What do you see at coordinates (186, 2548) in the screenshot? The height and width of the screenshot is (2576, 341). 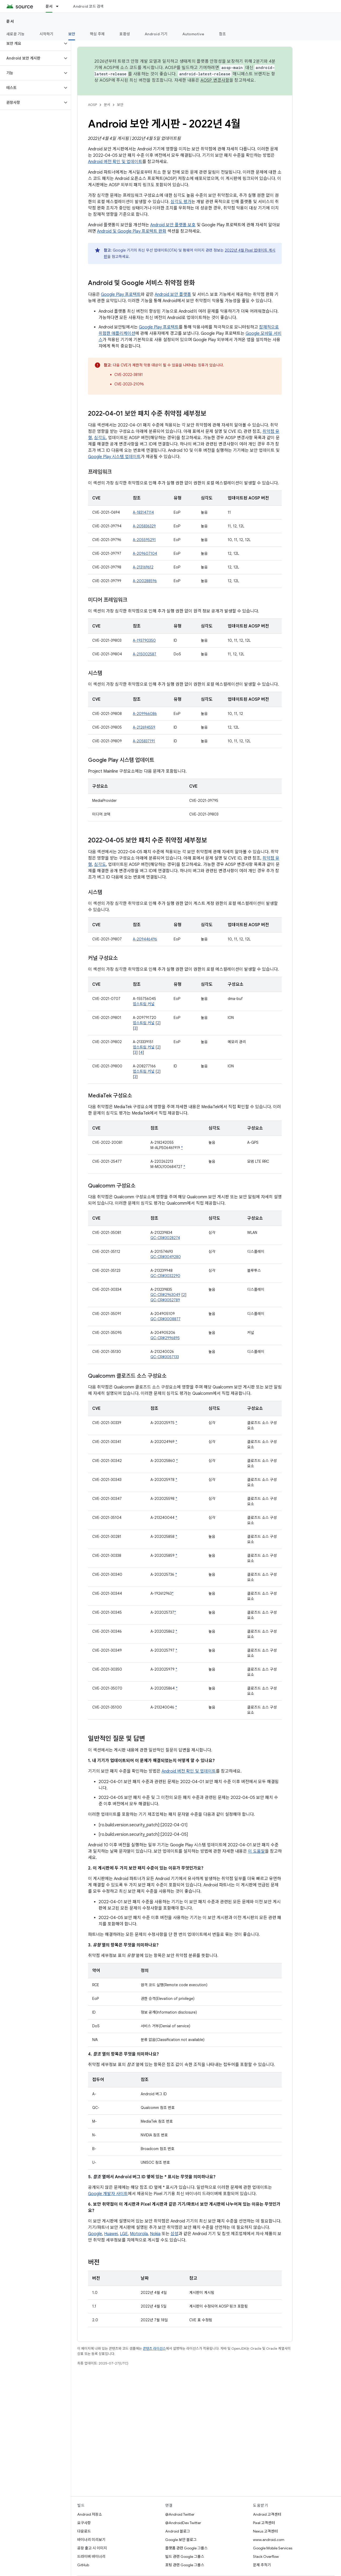 I see `플랫폼 관련 Google 그룹스` at bounding box center [186, 2548].